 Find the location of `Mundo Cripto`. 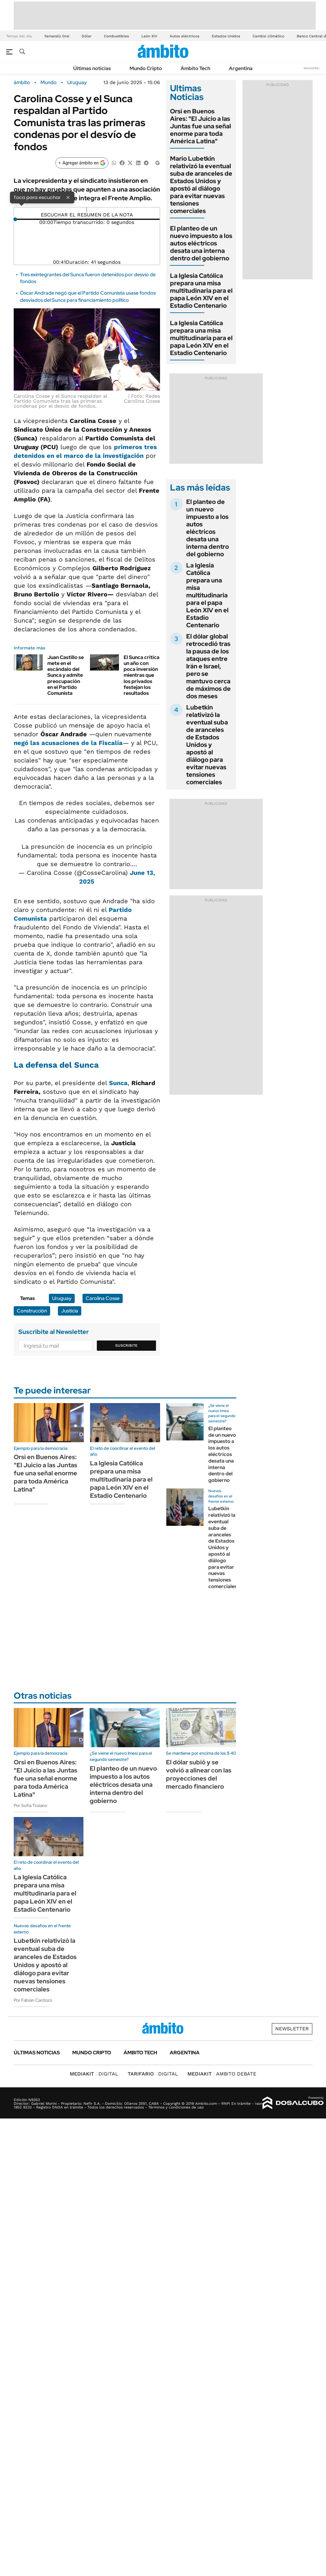

Mundo Cripto is located at coordinates (146, 68).